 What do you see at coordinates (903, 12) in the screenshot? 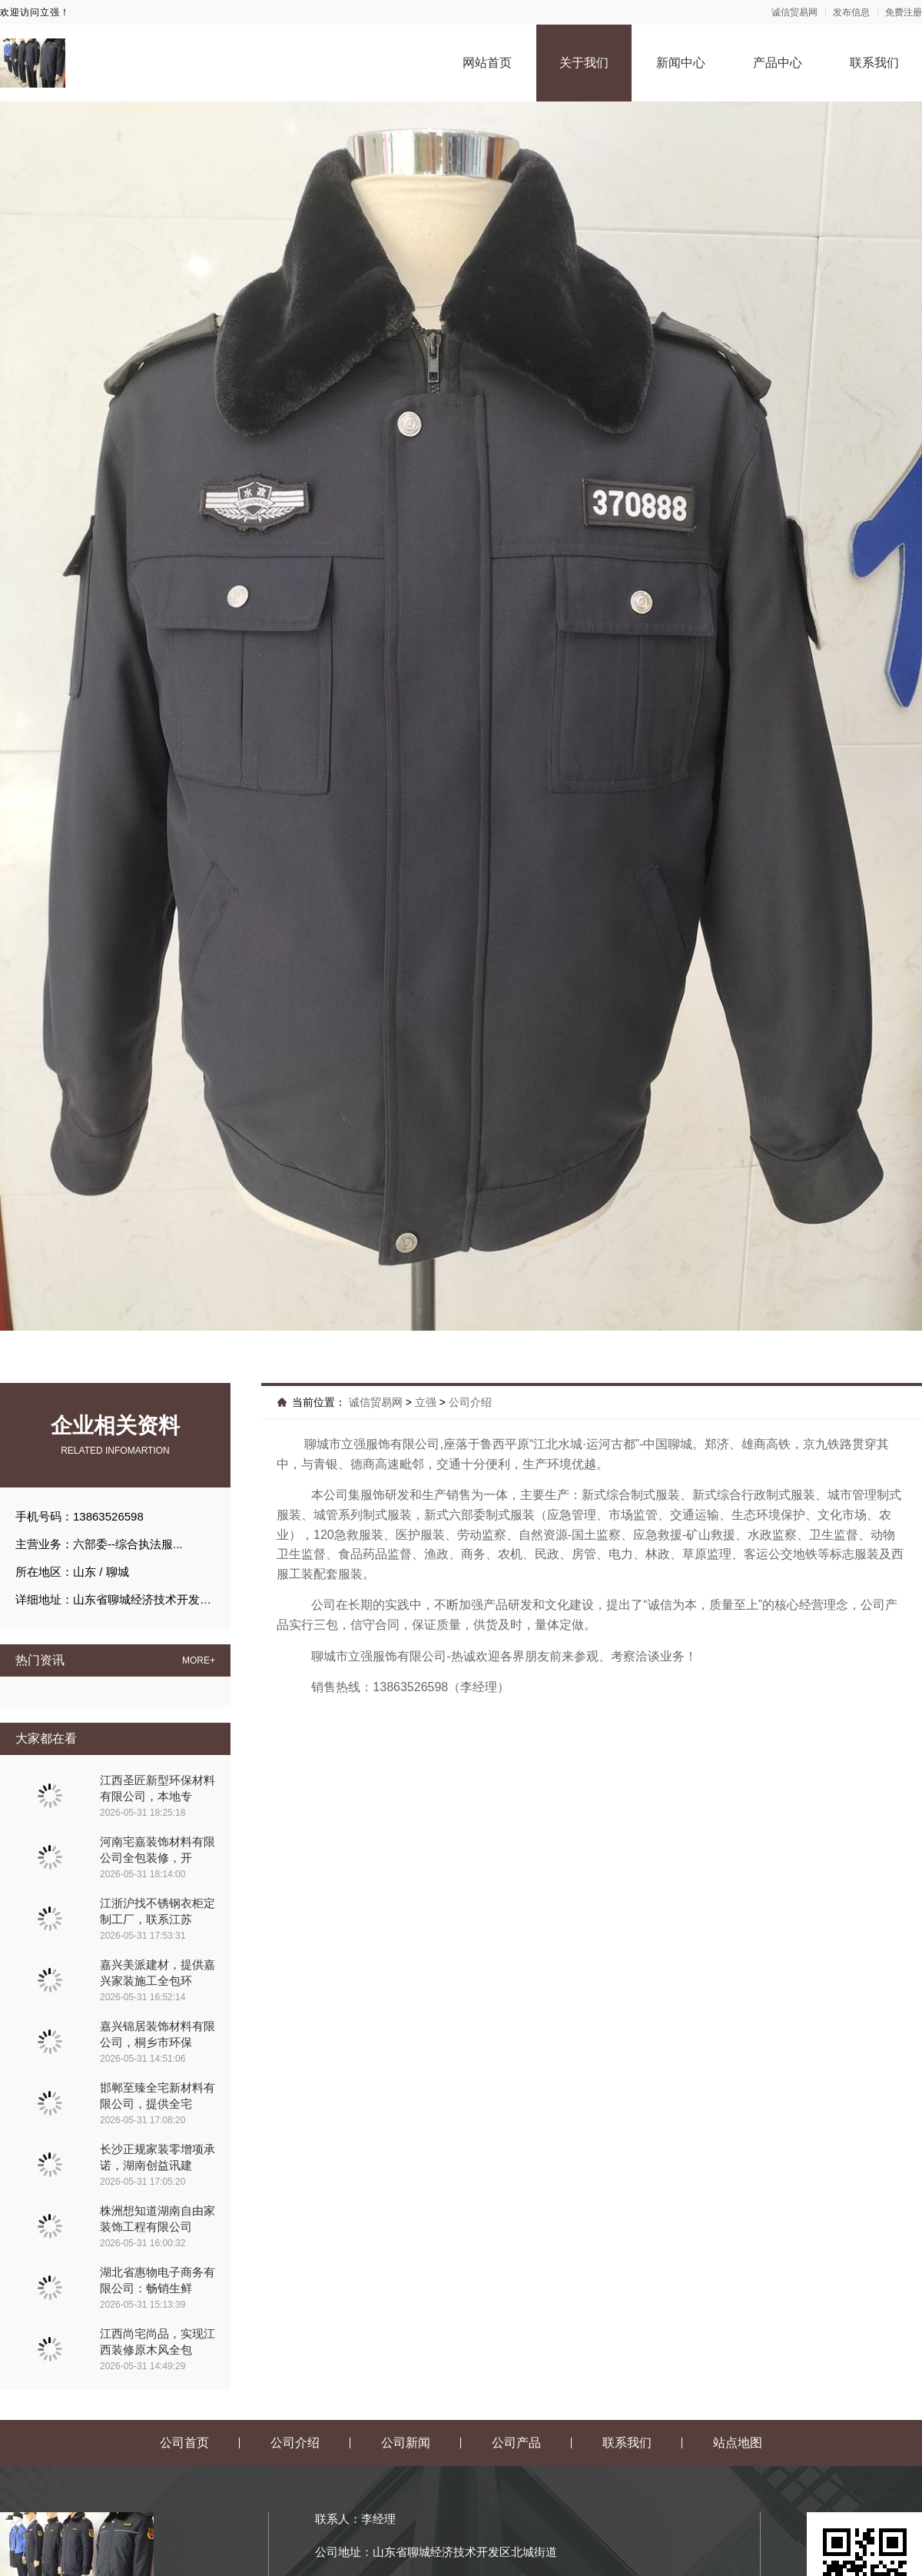
I see `免费注册` at bounding box center [903, 12].